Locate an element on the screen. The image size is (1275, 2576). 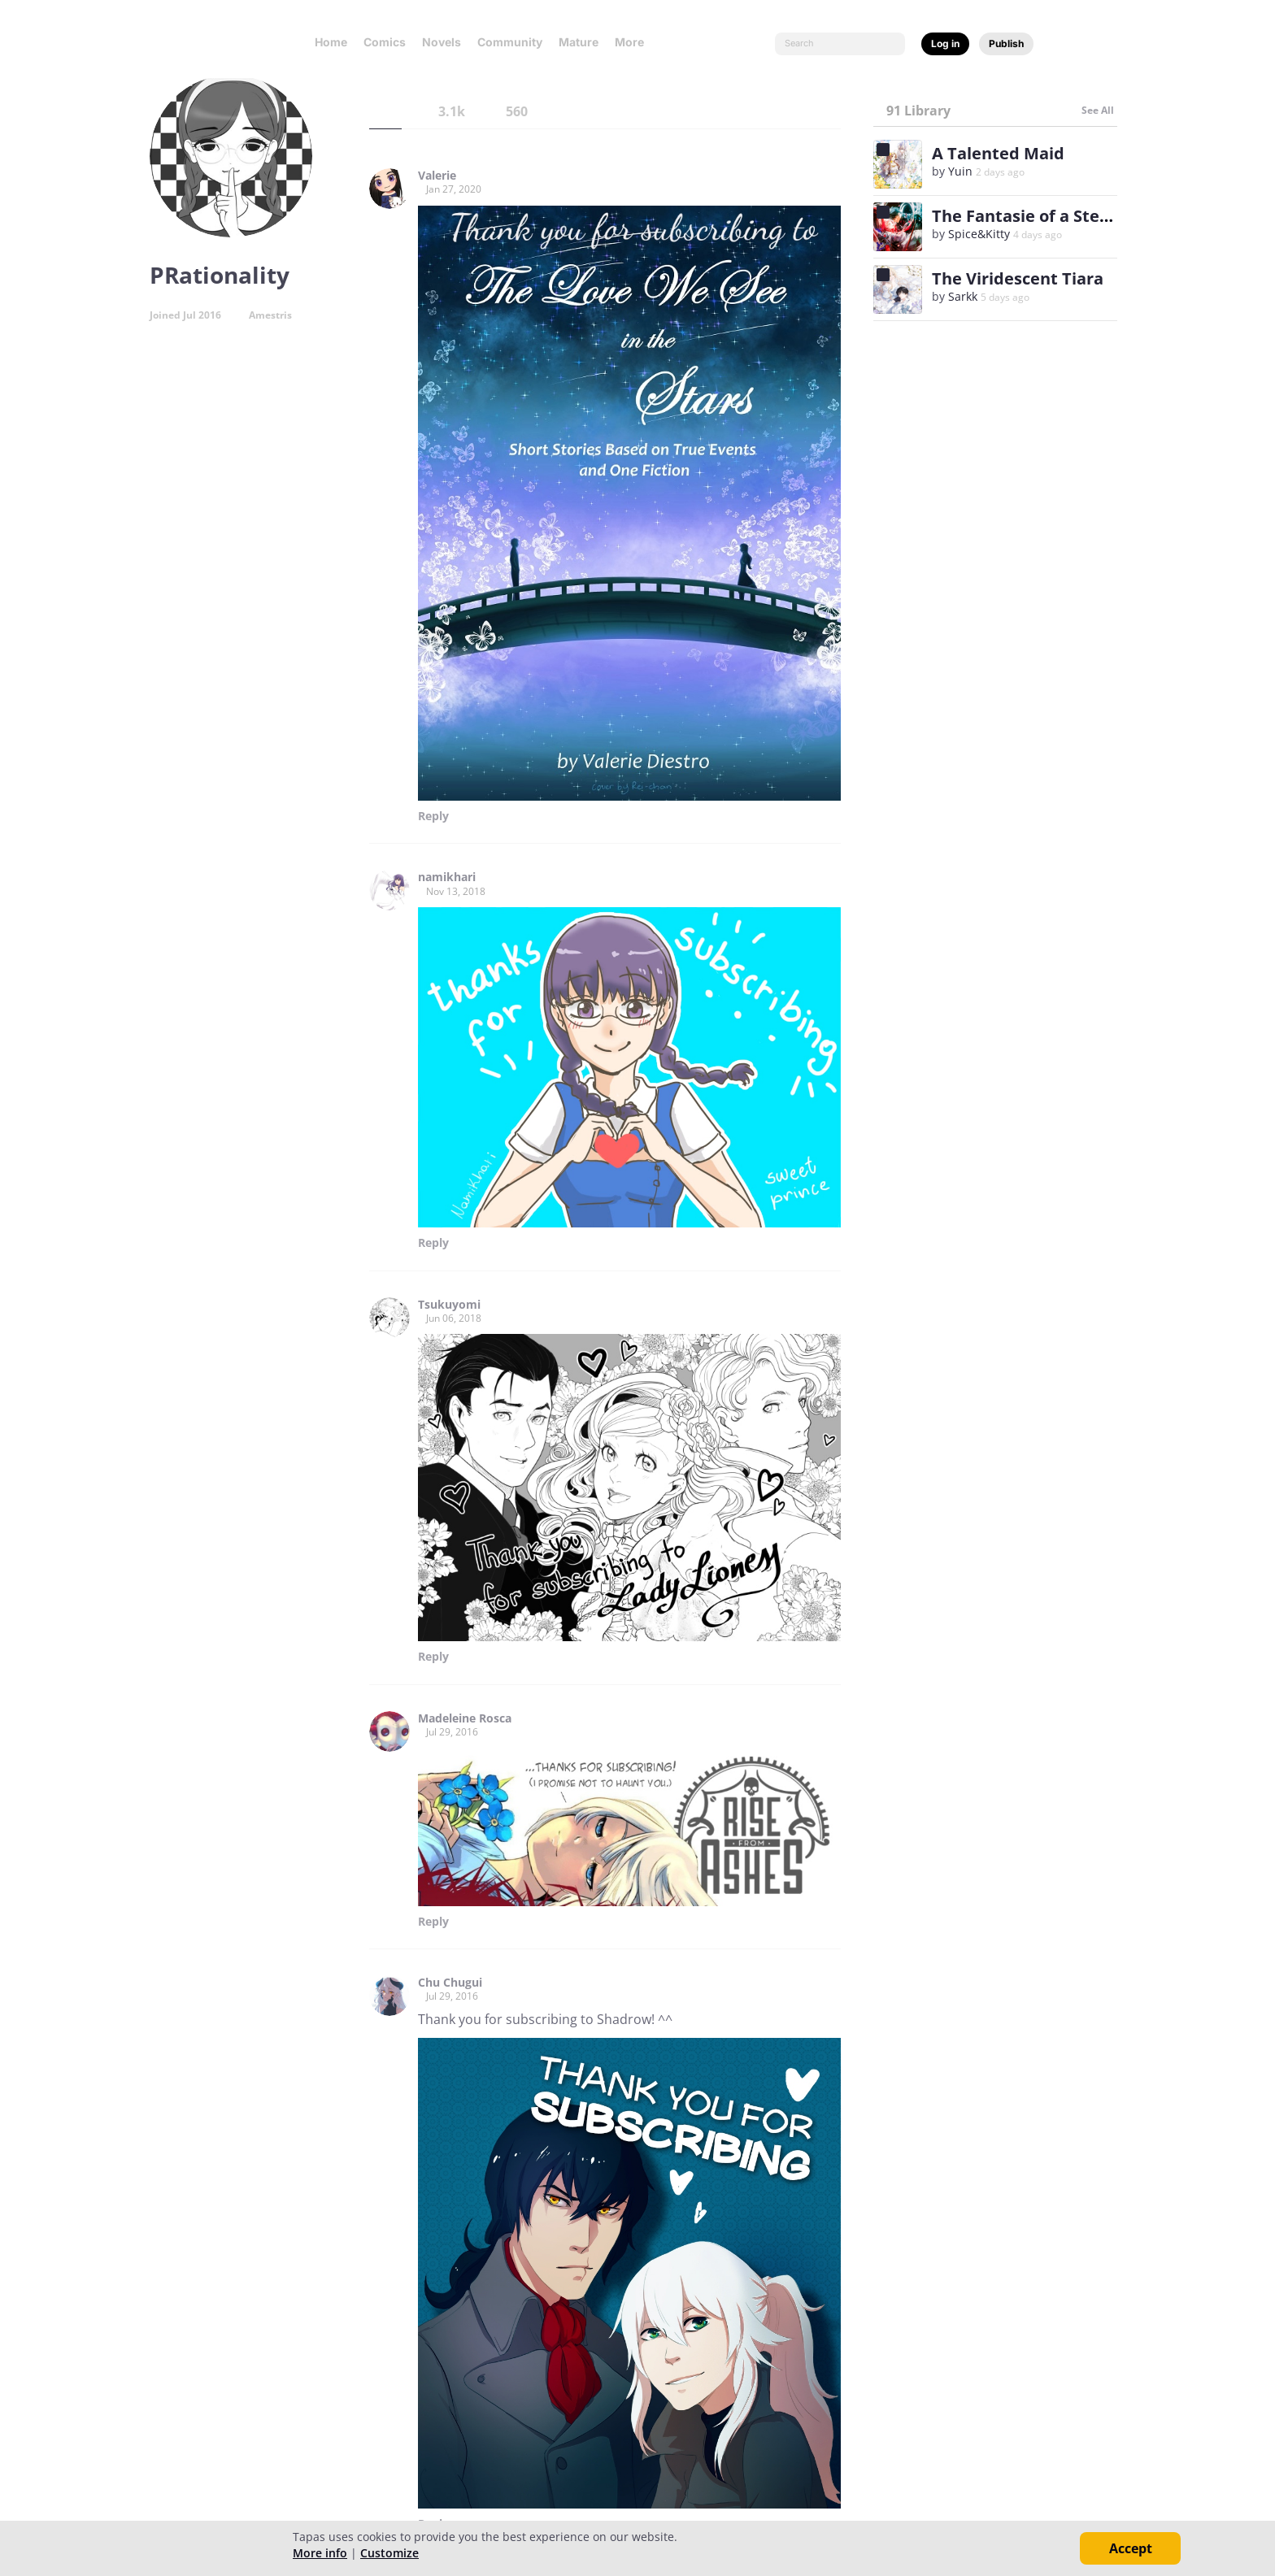
Accept is located at coordinates (1130, 2548).